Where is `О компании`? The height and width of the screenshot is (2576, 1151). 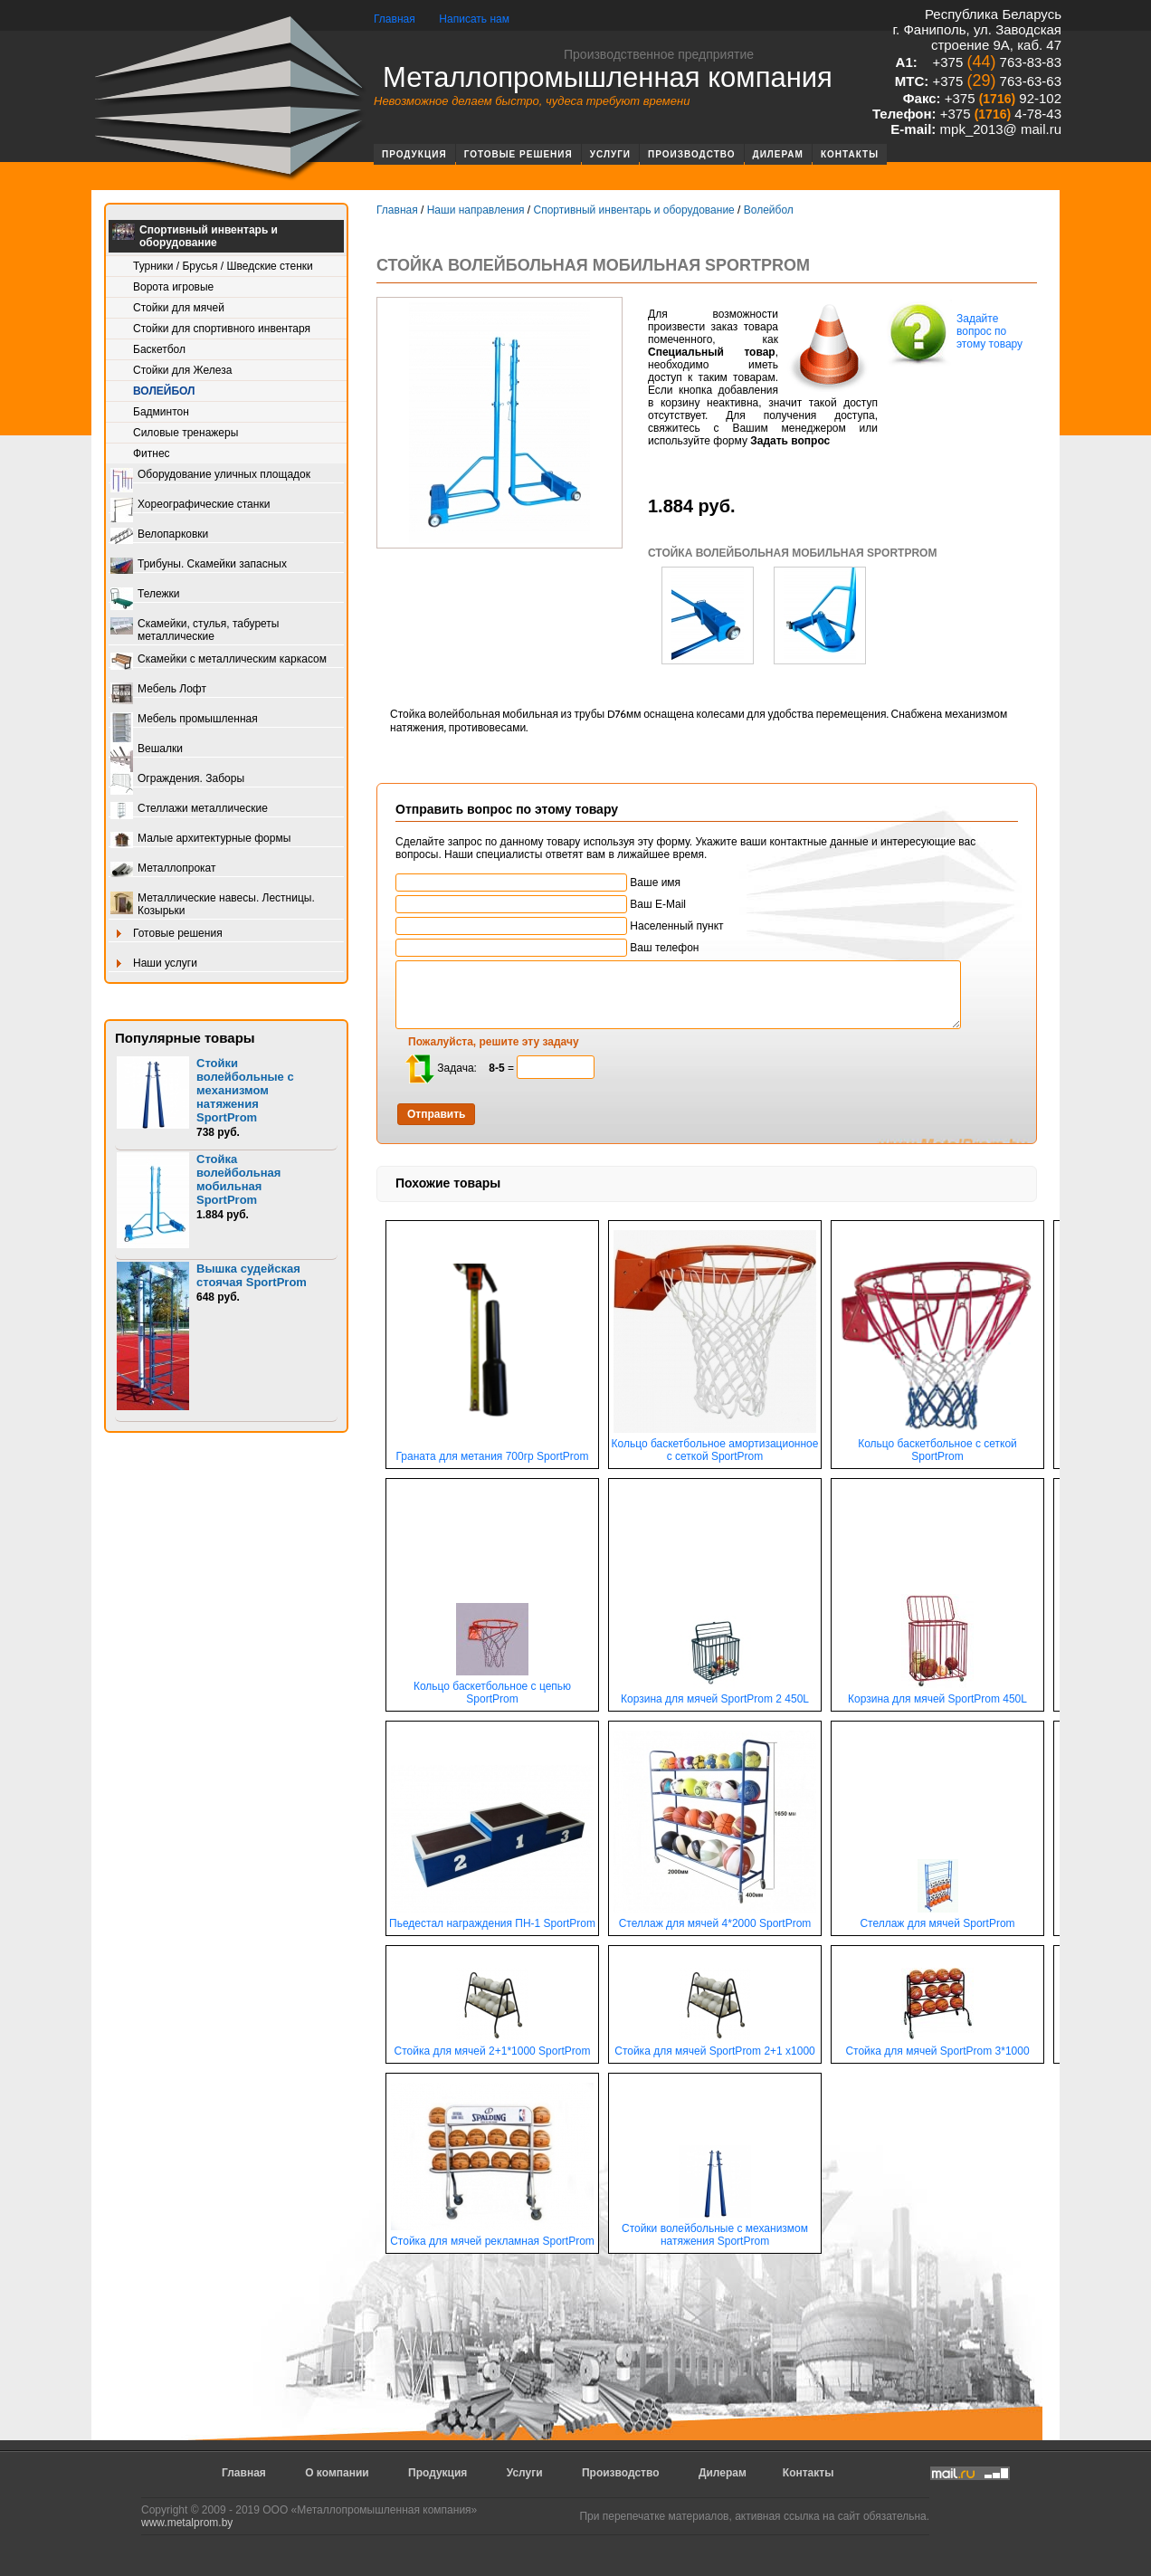
О компании is located at coordinates (337, 2472).